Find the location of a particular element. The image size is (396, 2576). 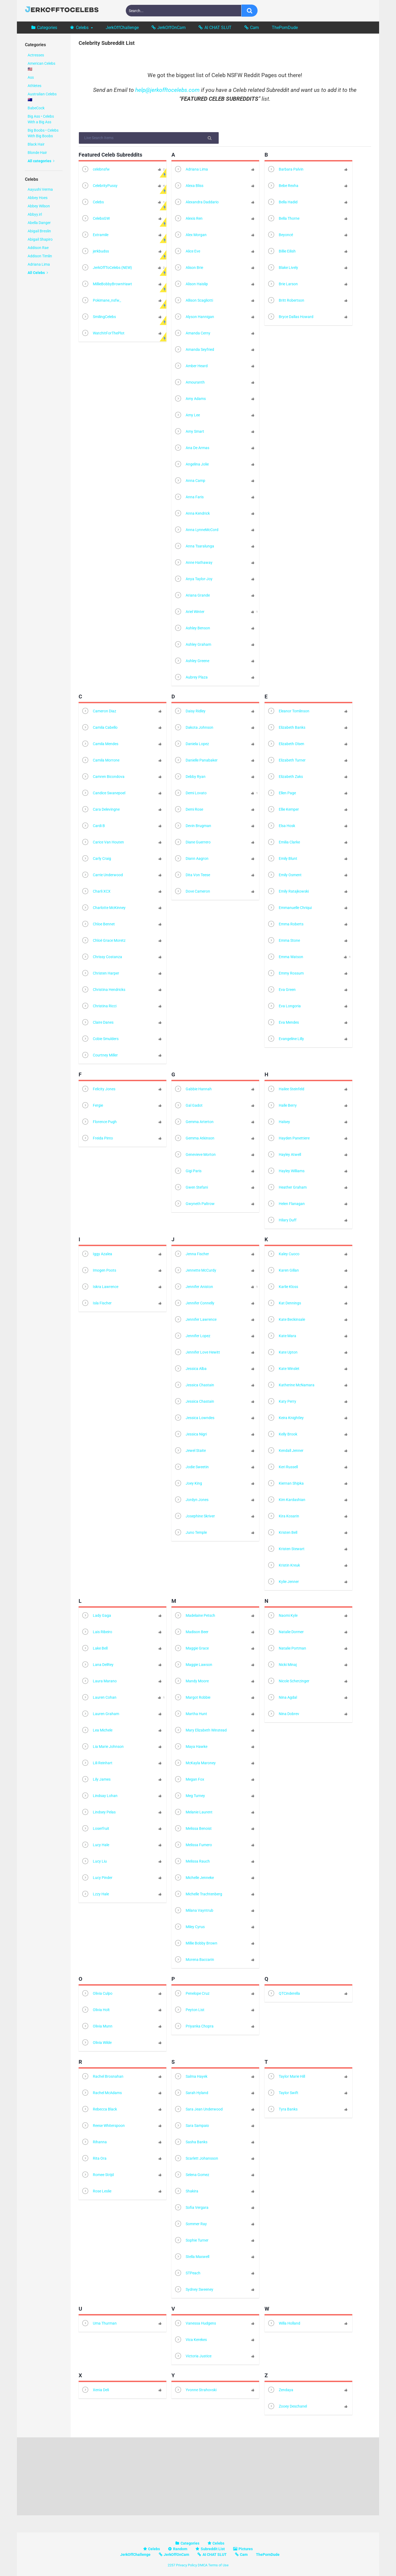

Aayushi Verma is located at coordinates (40, 189).